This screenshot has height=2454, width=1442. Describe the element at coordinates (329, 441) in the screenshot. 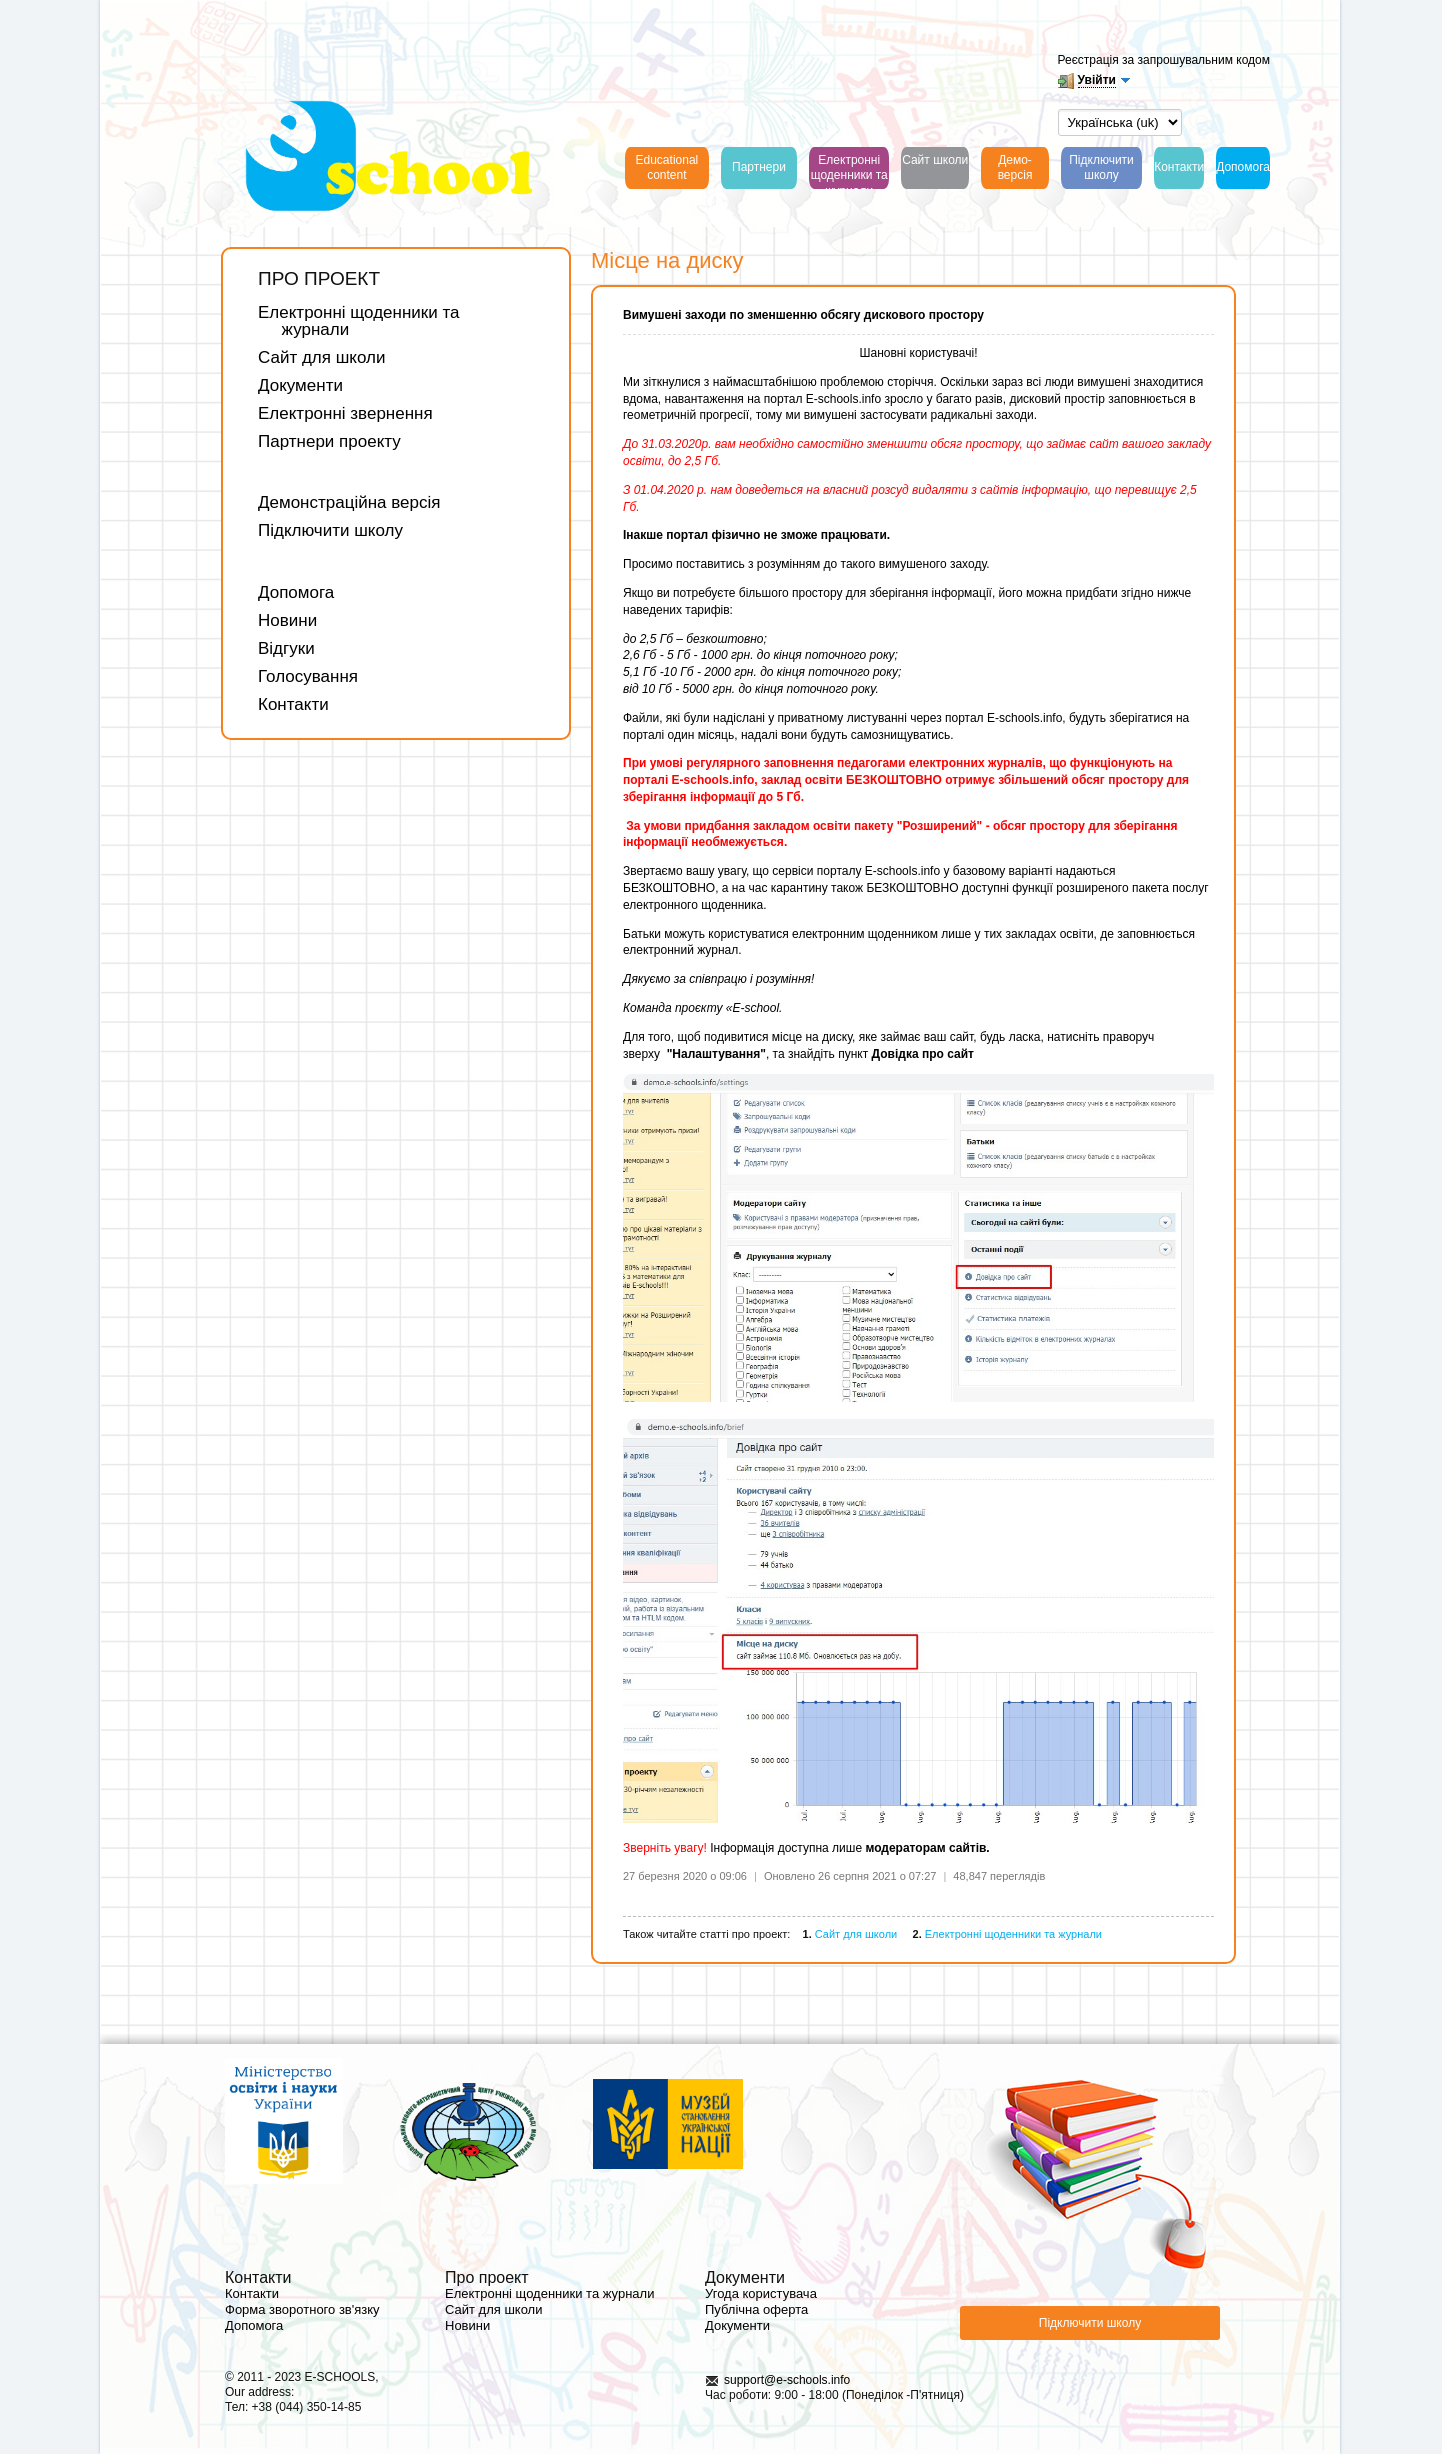

I see `Партнери проекту` at that location.